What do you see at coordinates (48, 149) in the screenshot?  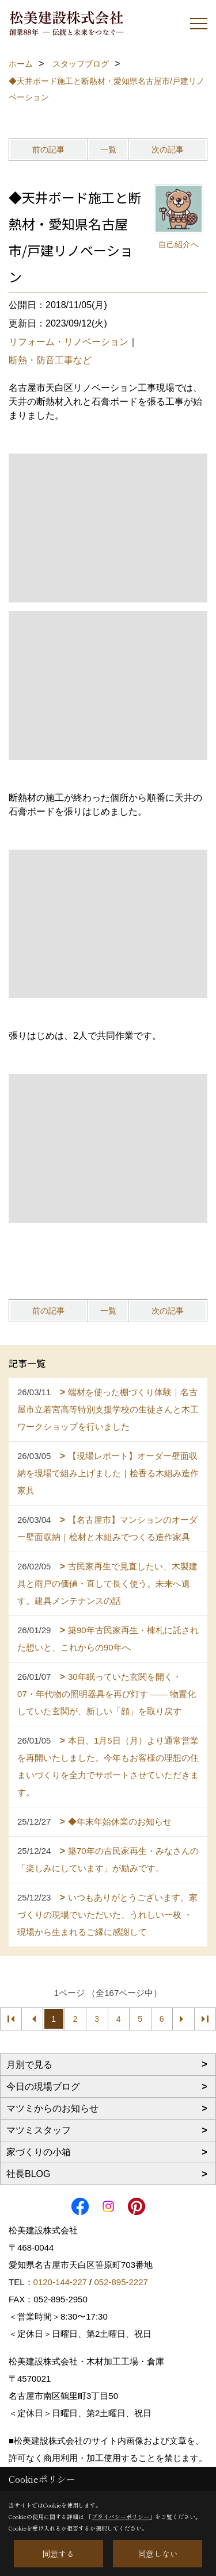 I see `前の記事` at bounding box center [48, 149].